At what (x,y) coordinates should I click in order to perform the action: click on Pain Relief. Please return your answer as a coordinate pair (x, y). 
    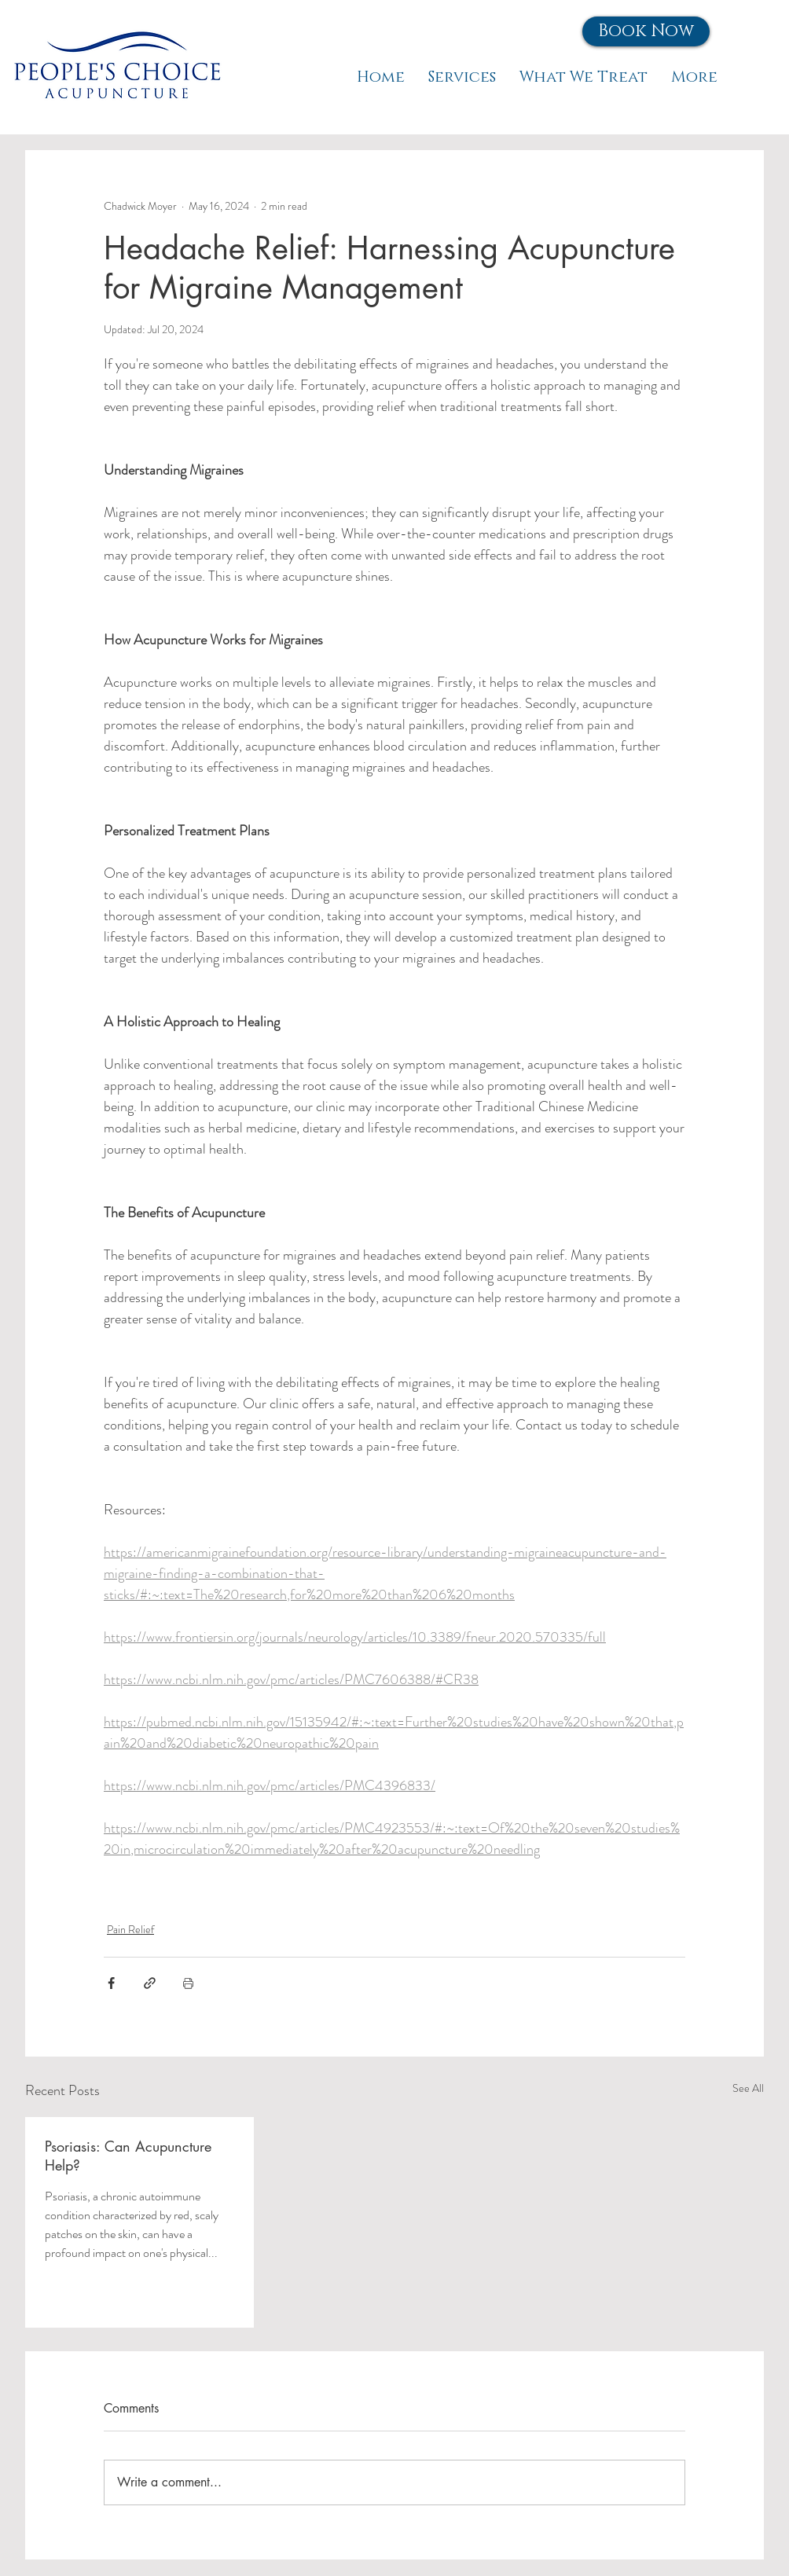
    Looking at the image, I should click on (130, 1929).